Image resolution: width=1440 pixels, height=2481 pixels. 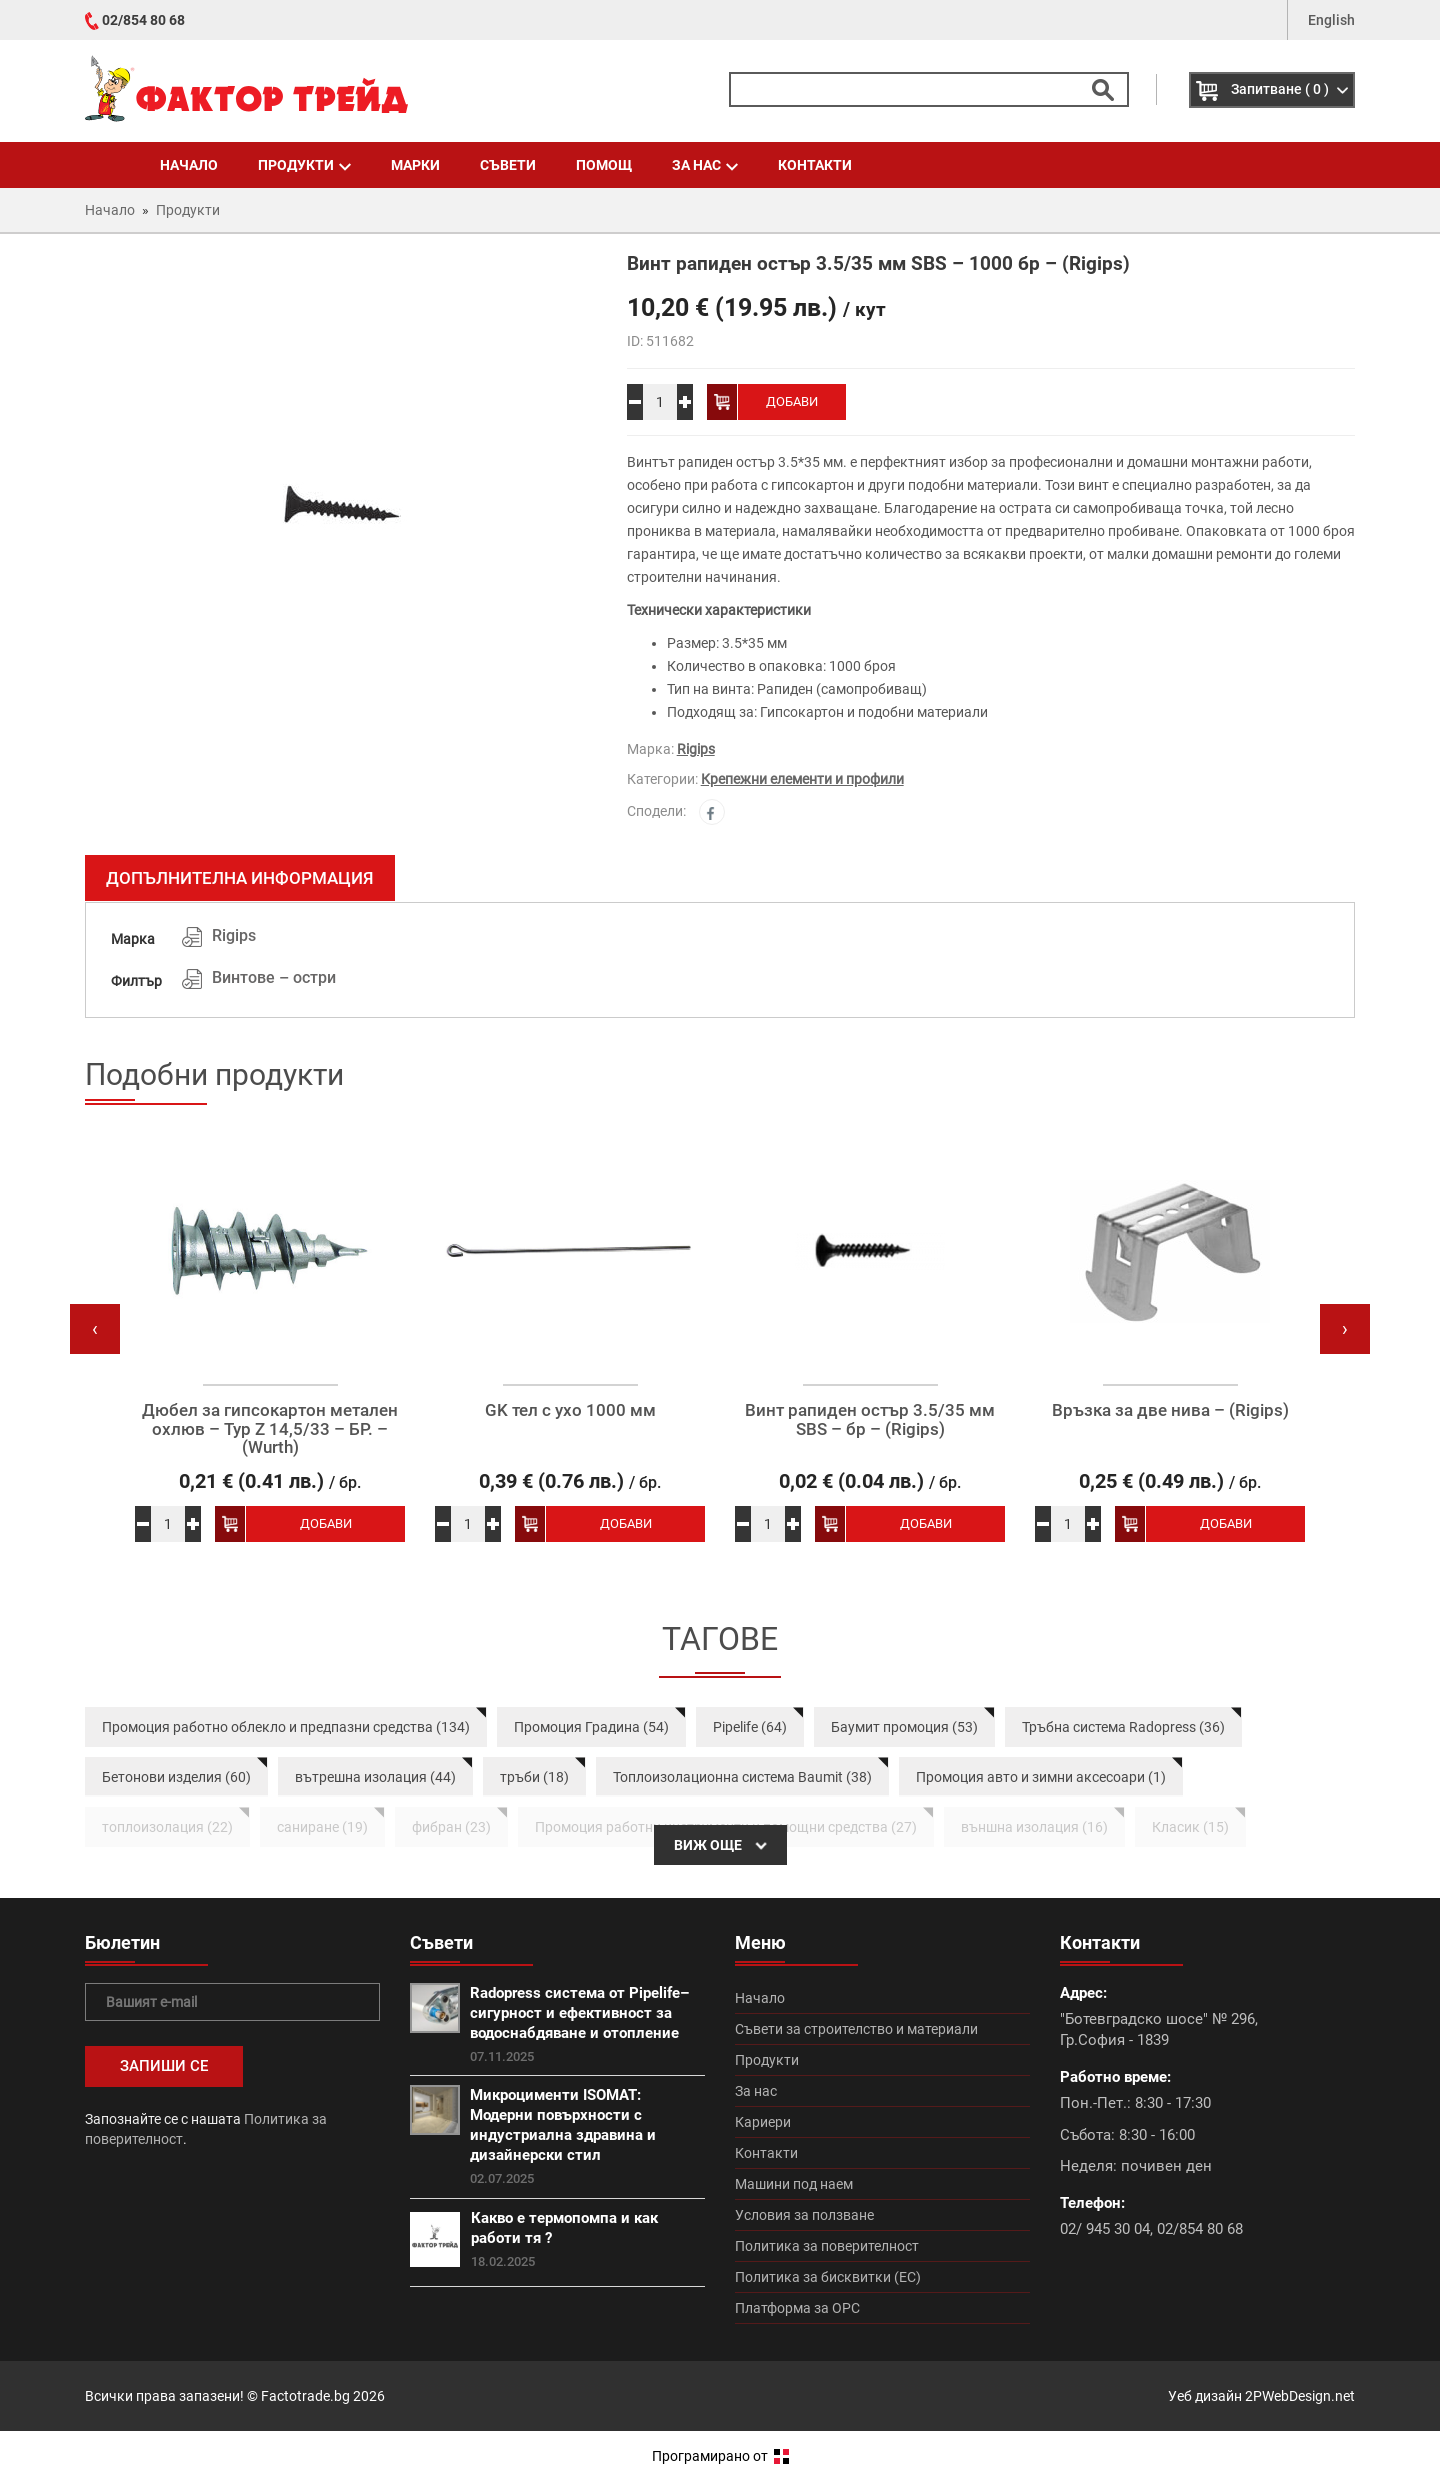 What do you see at coordinates (286, 1727) in the screenshot?
I see `Промоция работно облекло и предпазни средства (134)` at bounding box center [286, 1727].